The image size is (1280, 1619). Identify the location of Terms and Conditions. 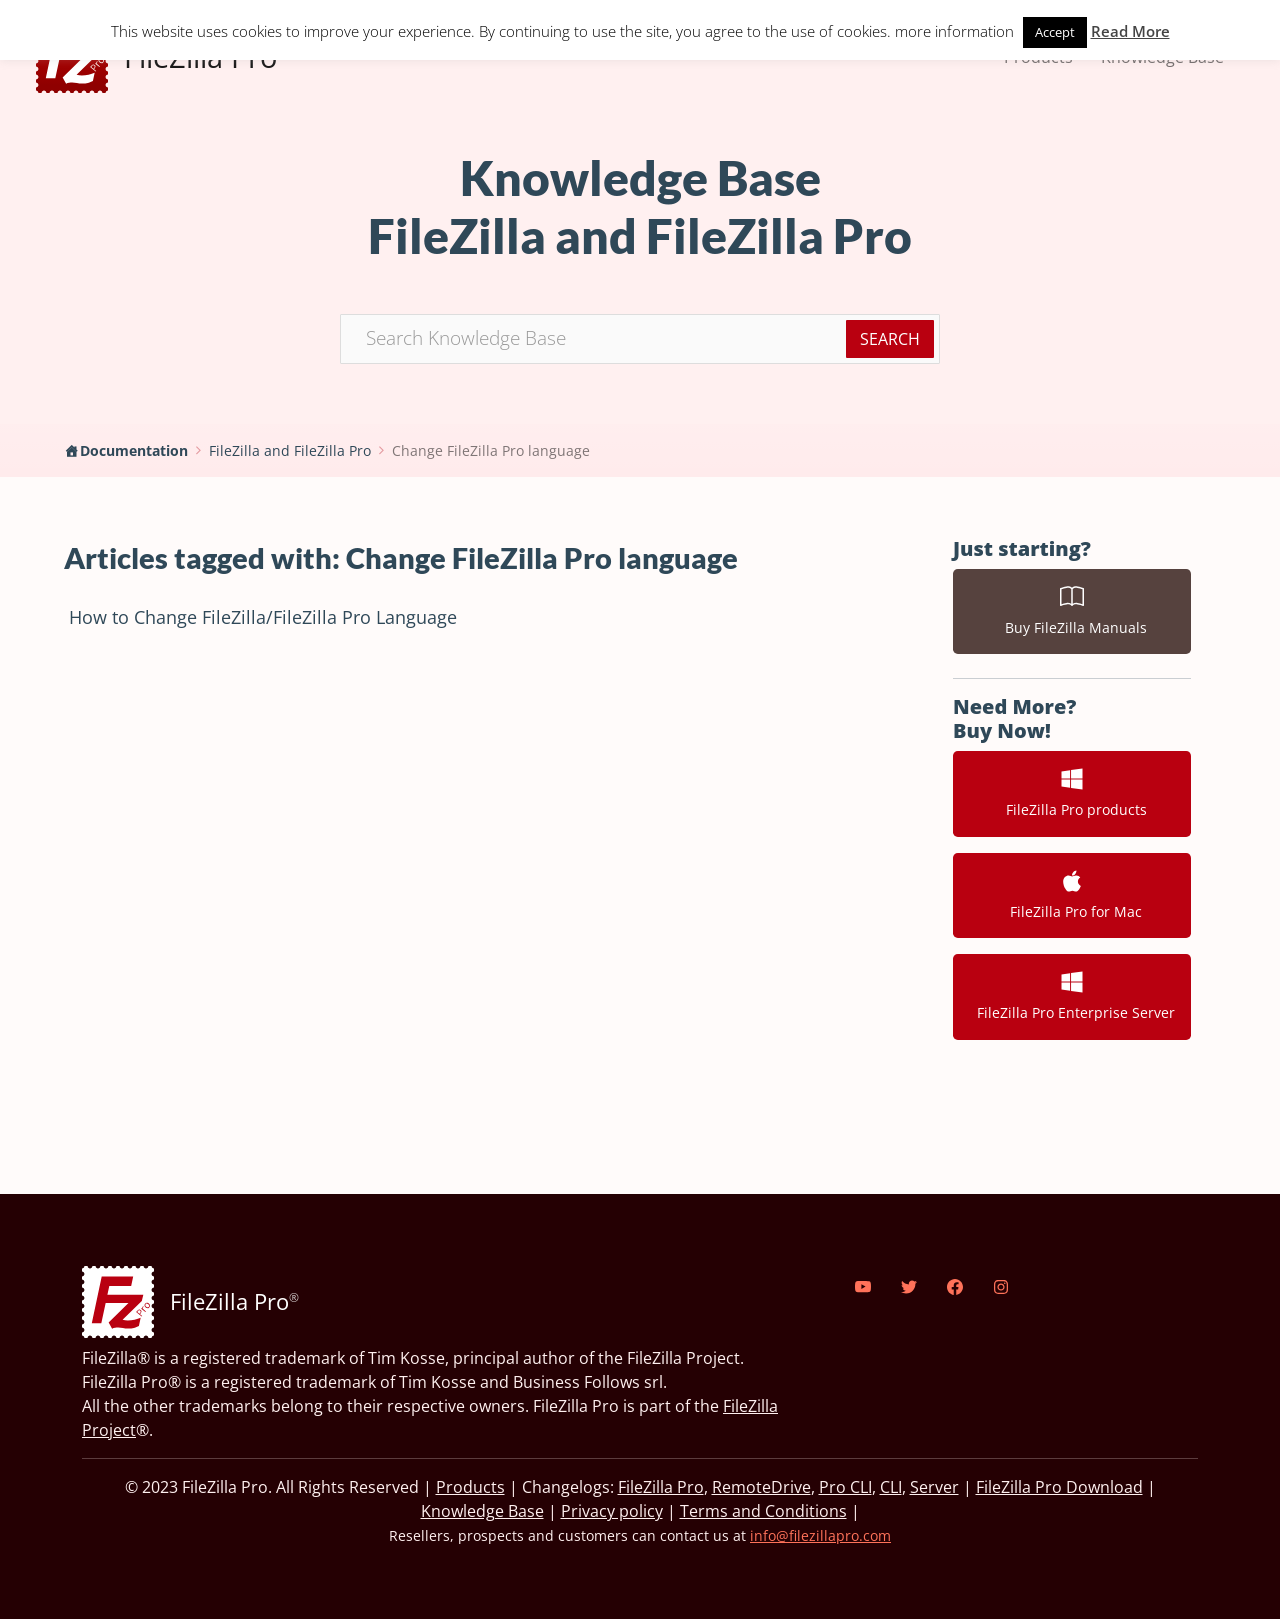
(763, 1511).